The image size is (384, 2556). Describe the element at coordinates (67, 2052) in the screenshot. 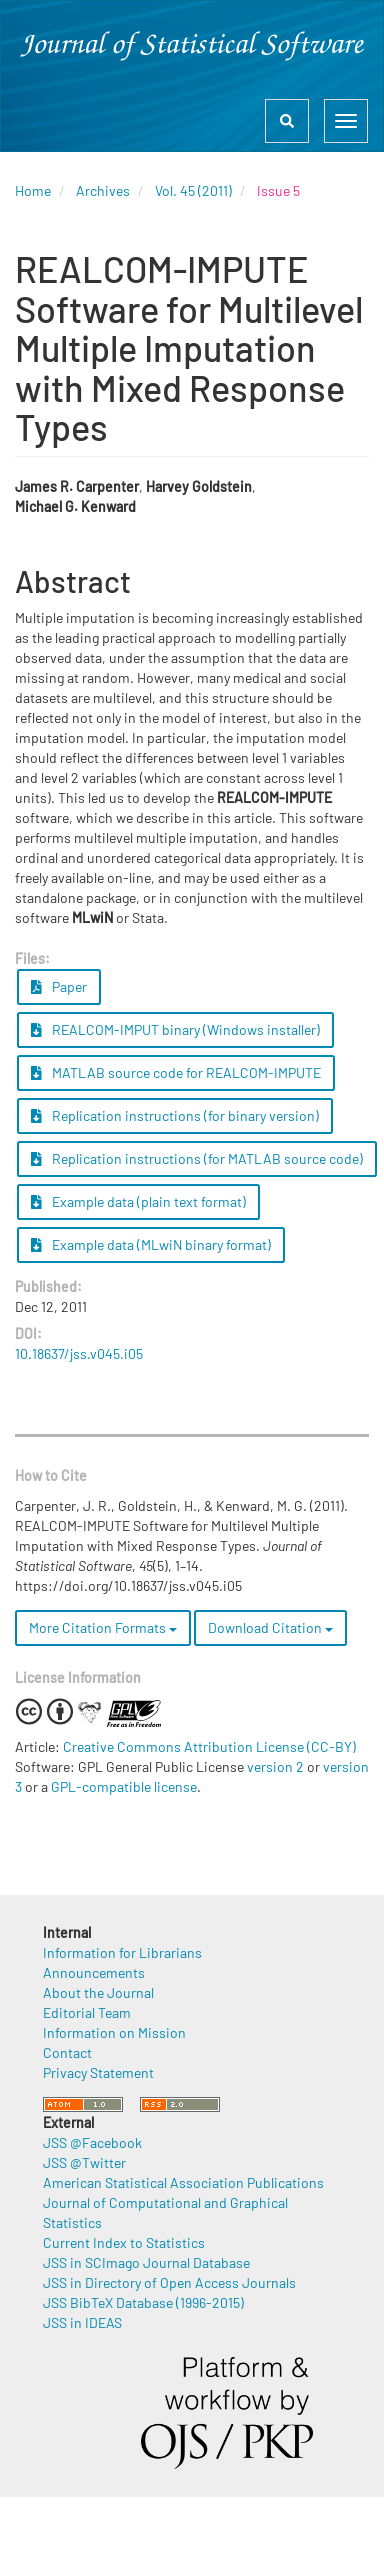

I see `Contact` at that location.